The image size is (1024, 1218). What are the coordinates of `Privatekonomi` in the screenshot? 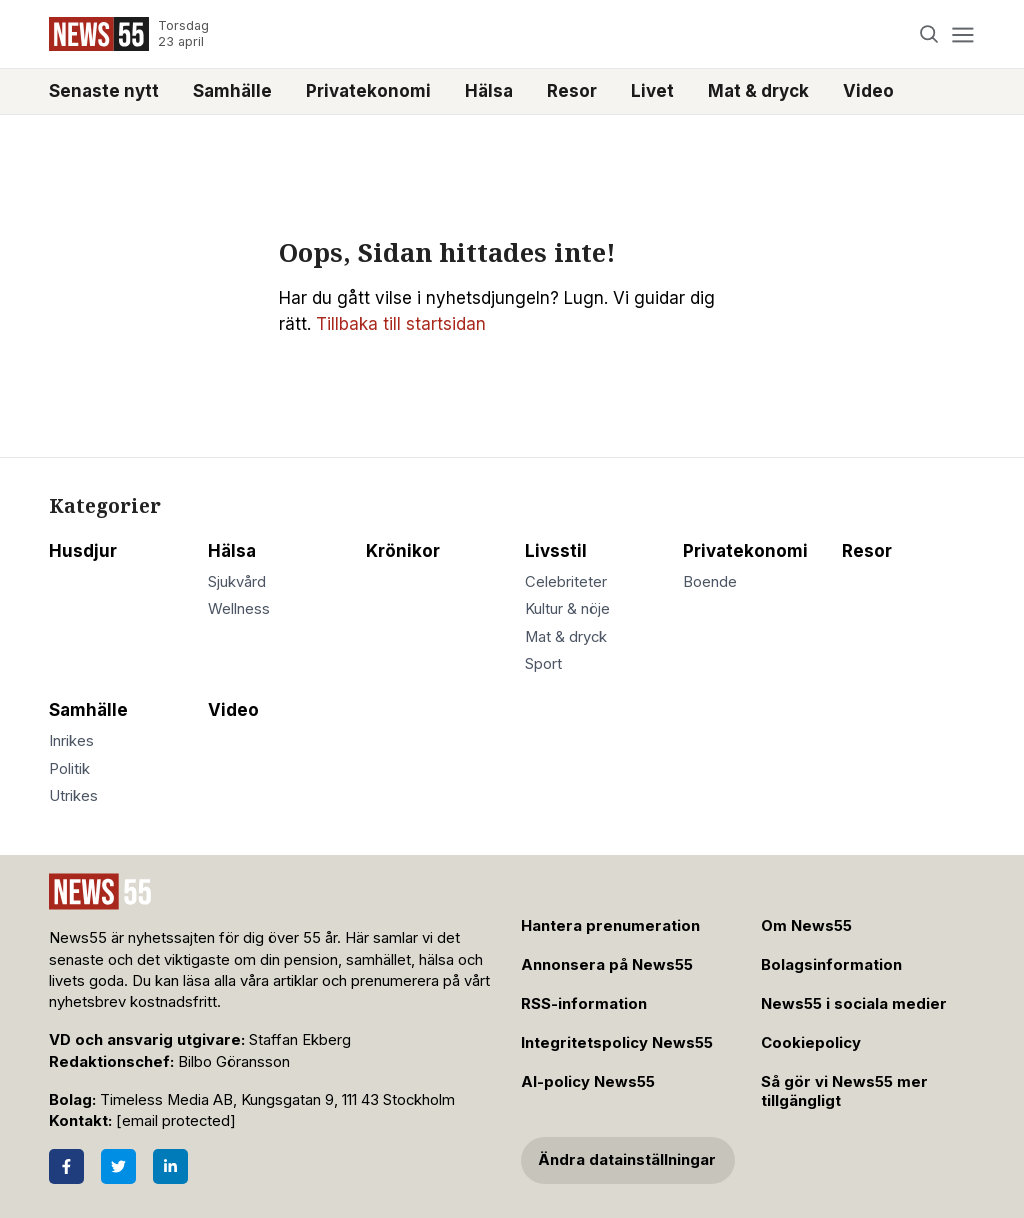 It's located at (368, 91).